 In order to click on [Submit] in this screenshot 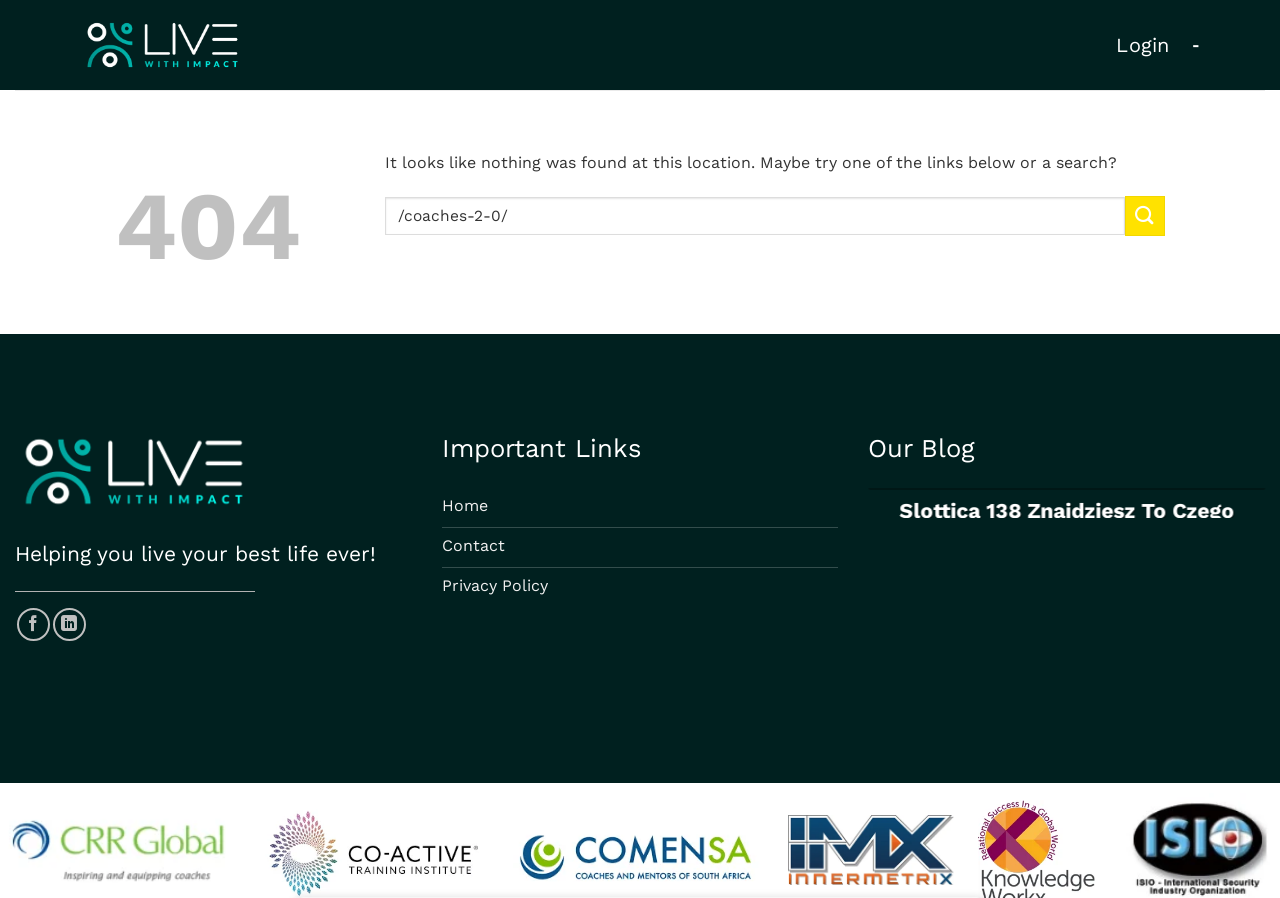, I will do `click(1145, 215)`.